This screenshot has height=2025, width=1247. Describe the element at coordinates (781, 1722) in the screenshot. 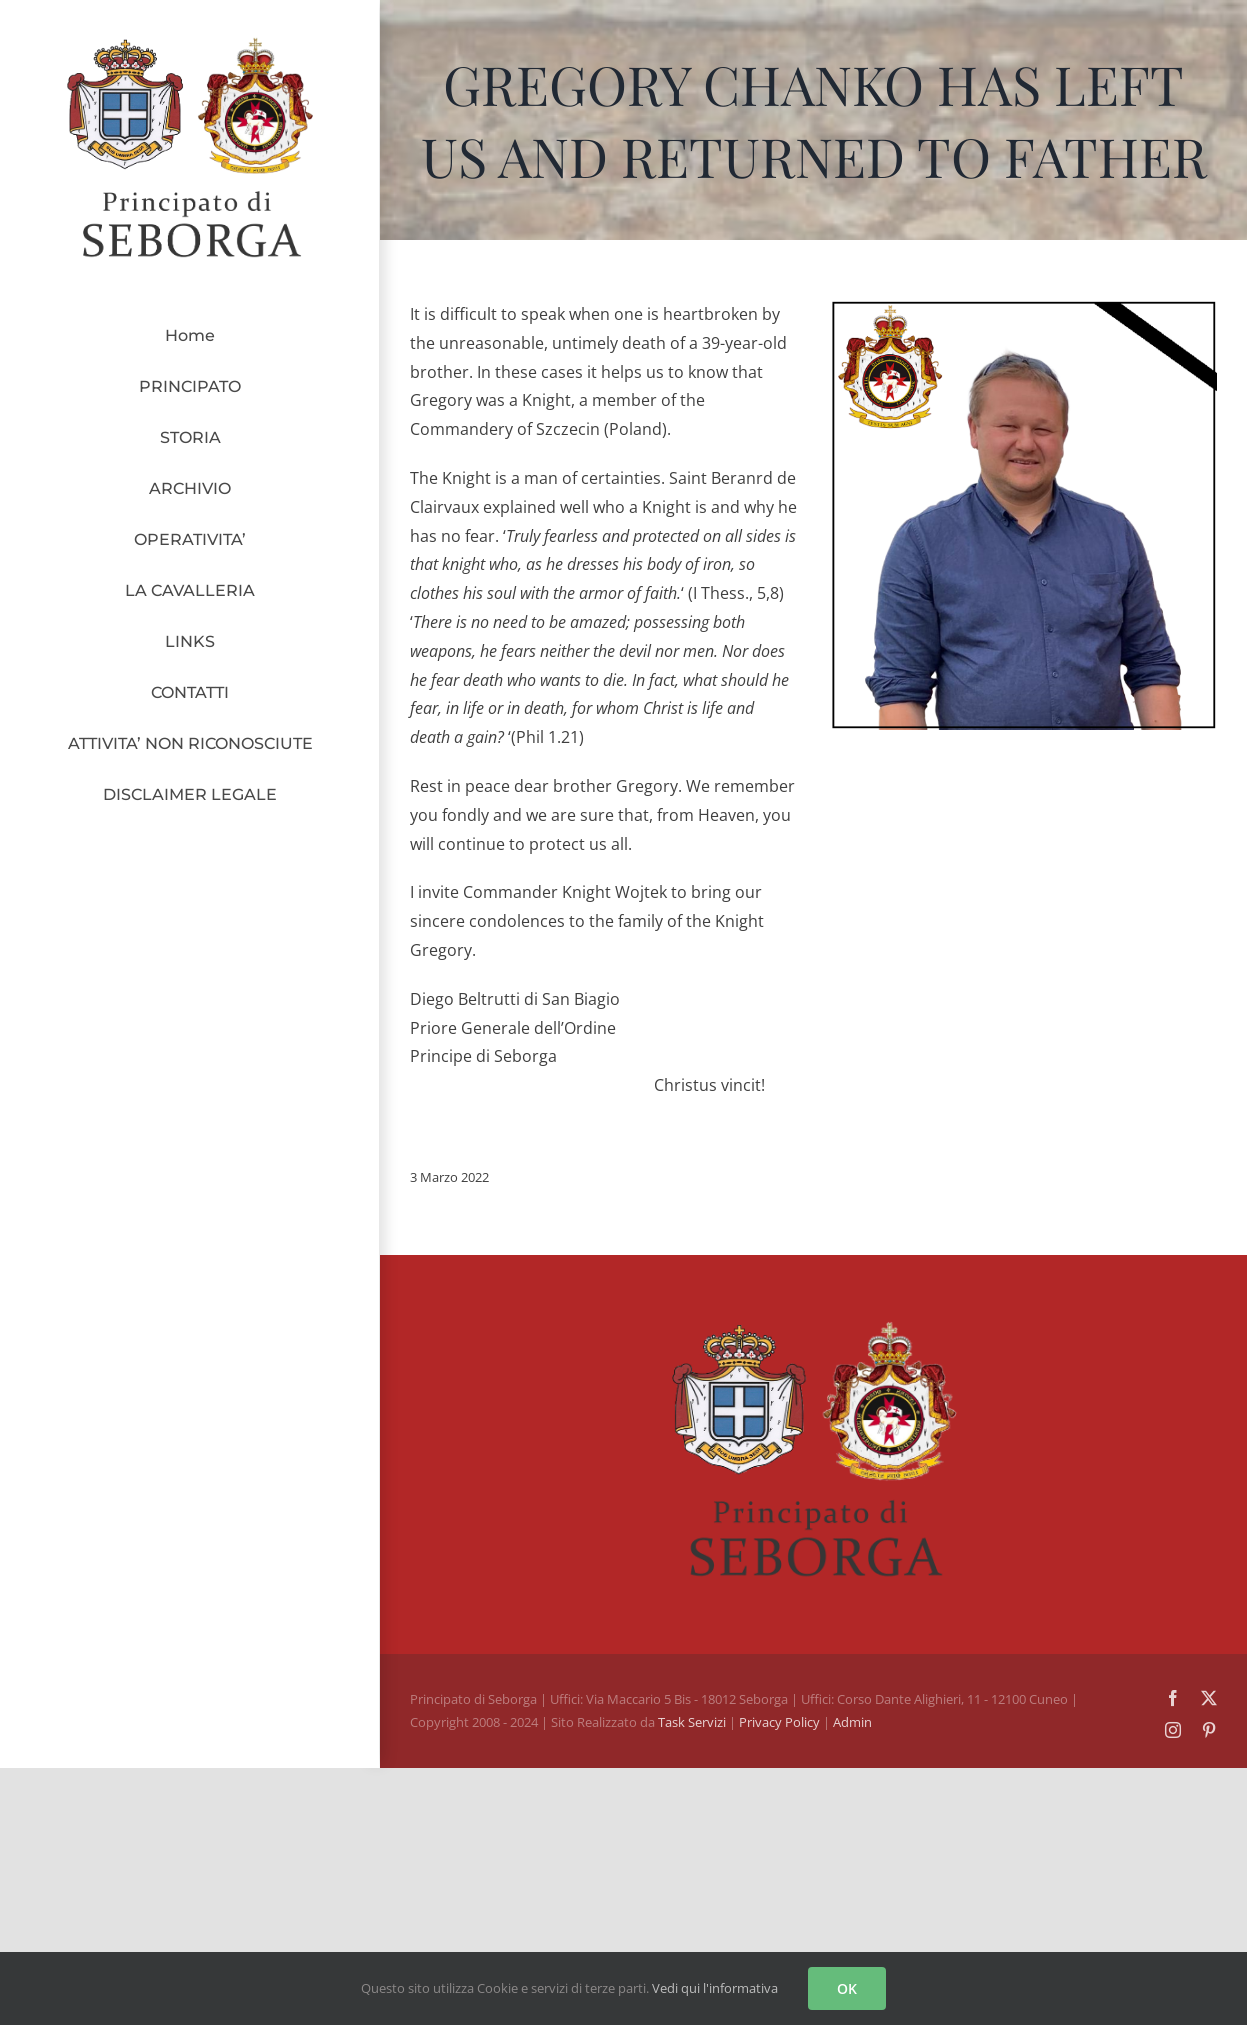

I see `Privacy Policy` at that location.